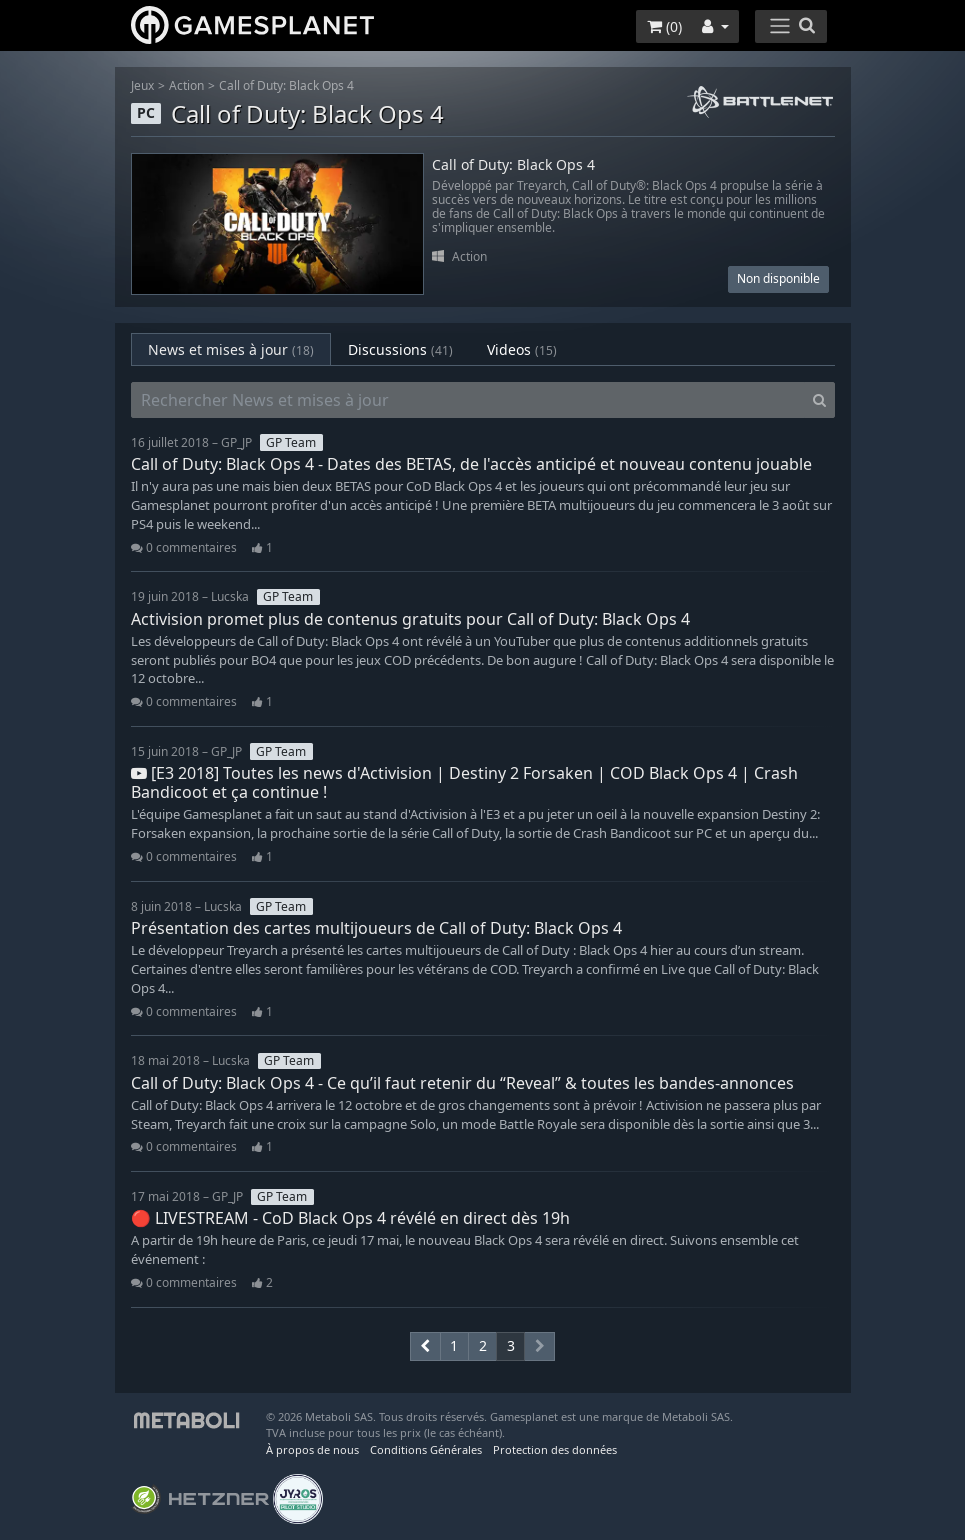  I want to click on 🔴 LIVESTREAM - CoD Black Ops 4 révélé en direct dès 19h, so click(350, 1218).